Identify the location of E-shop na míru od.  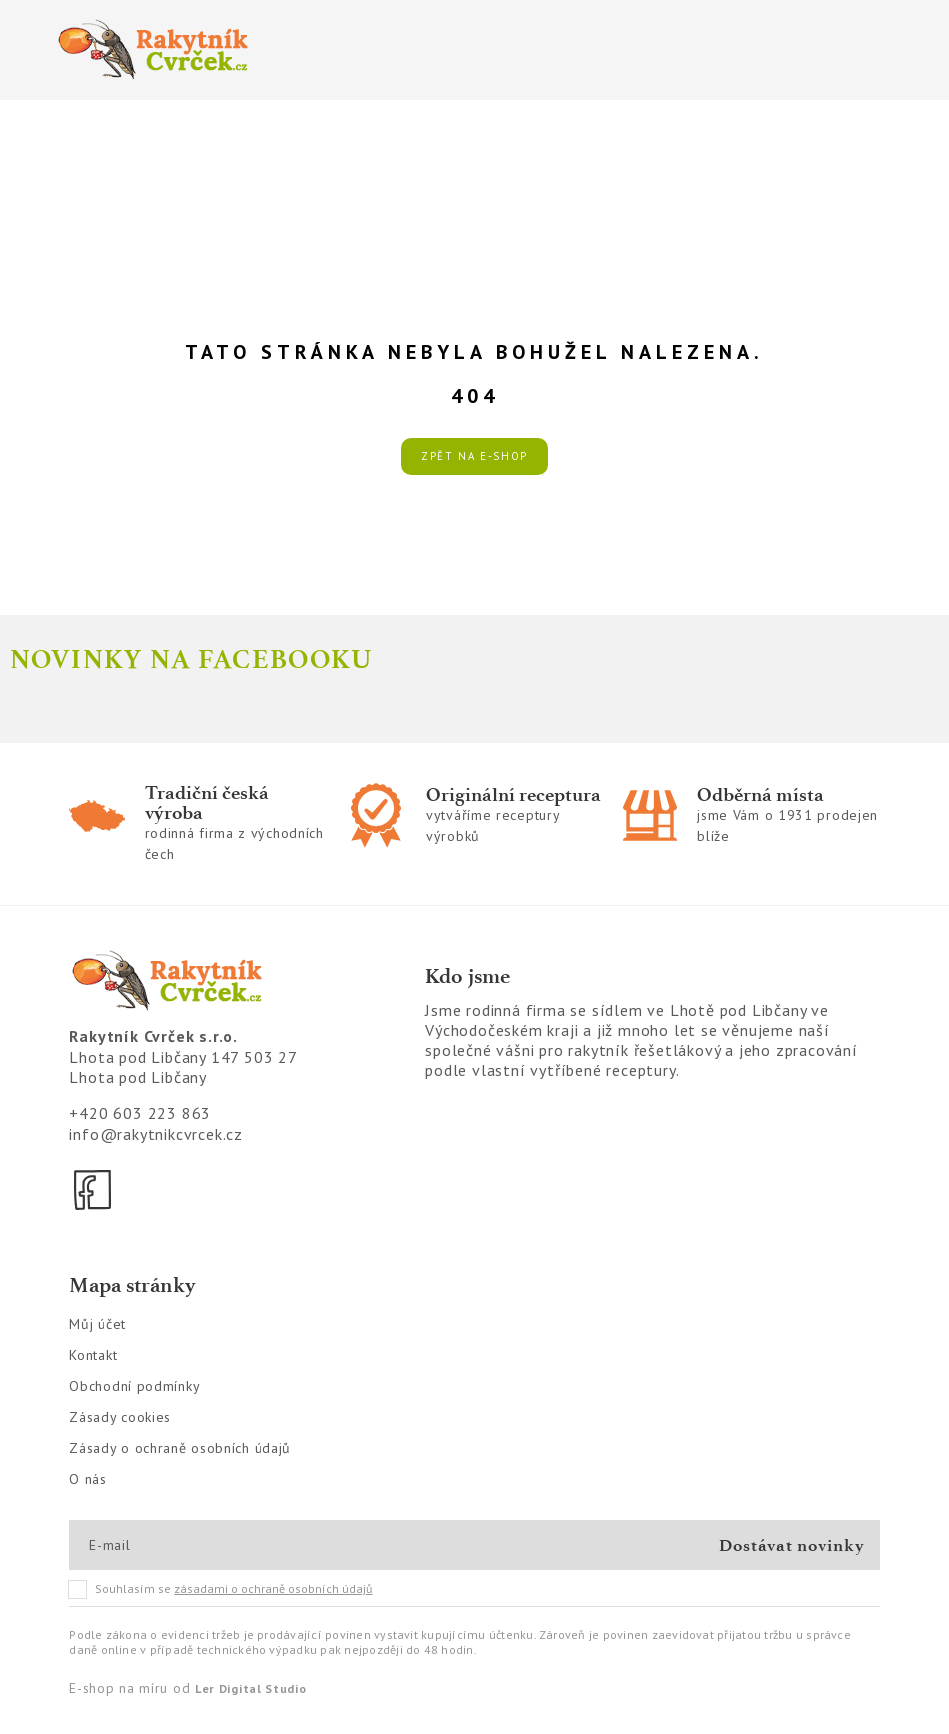
(187, 1688).